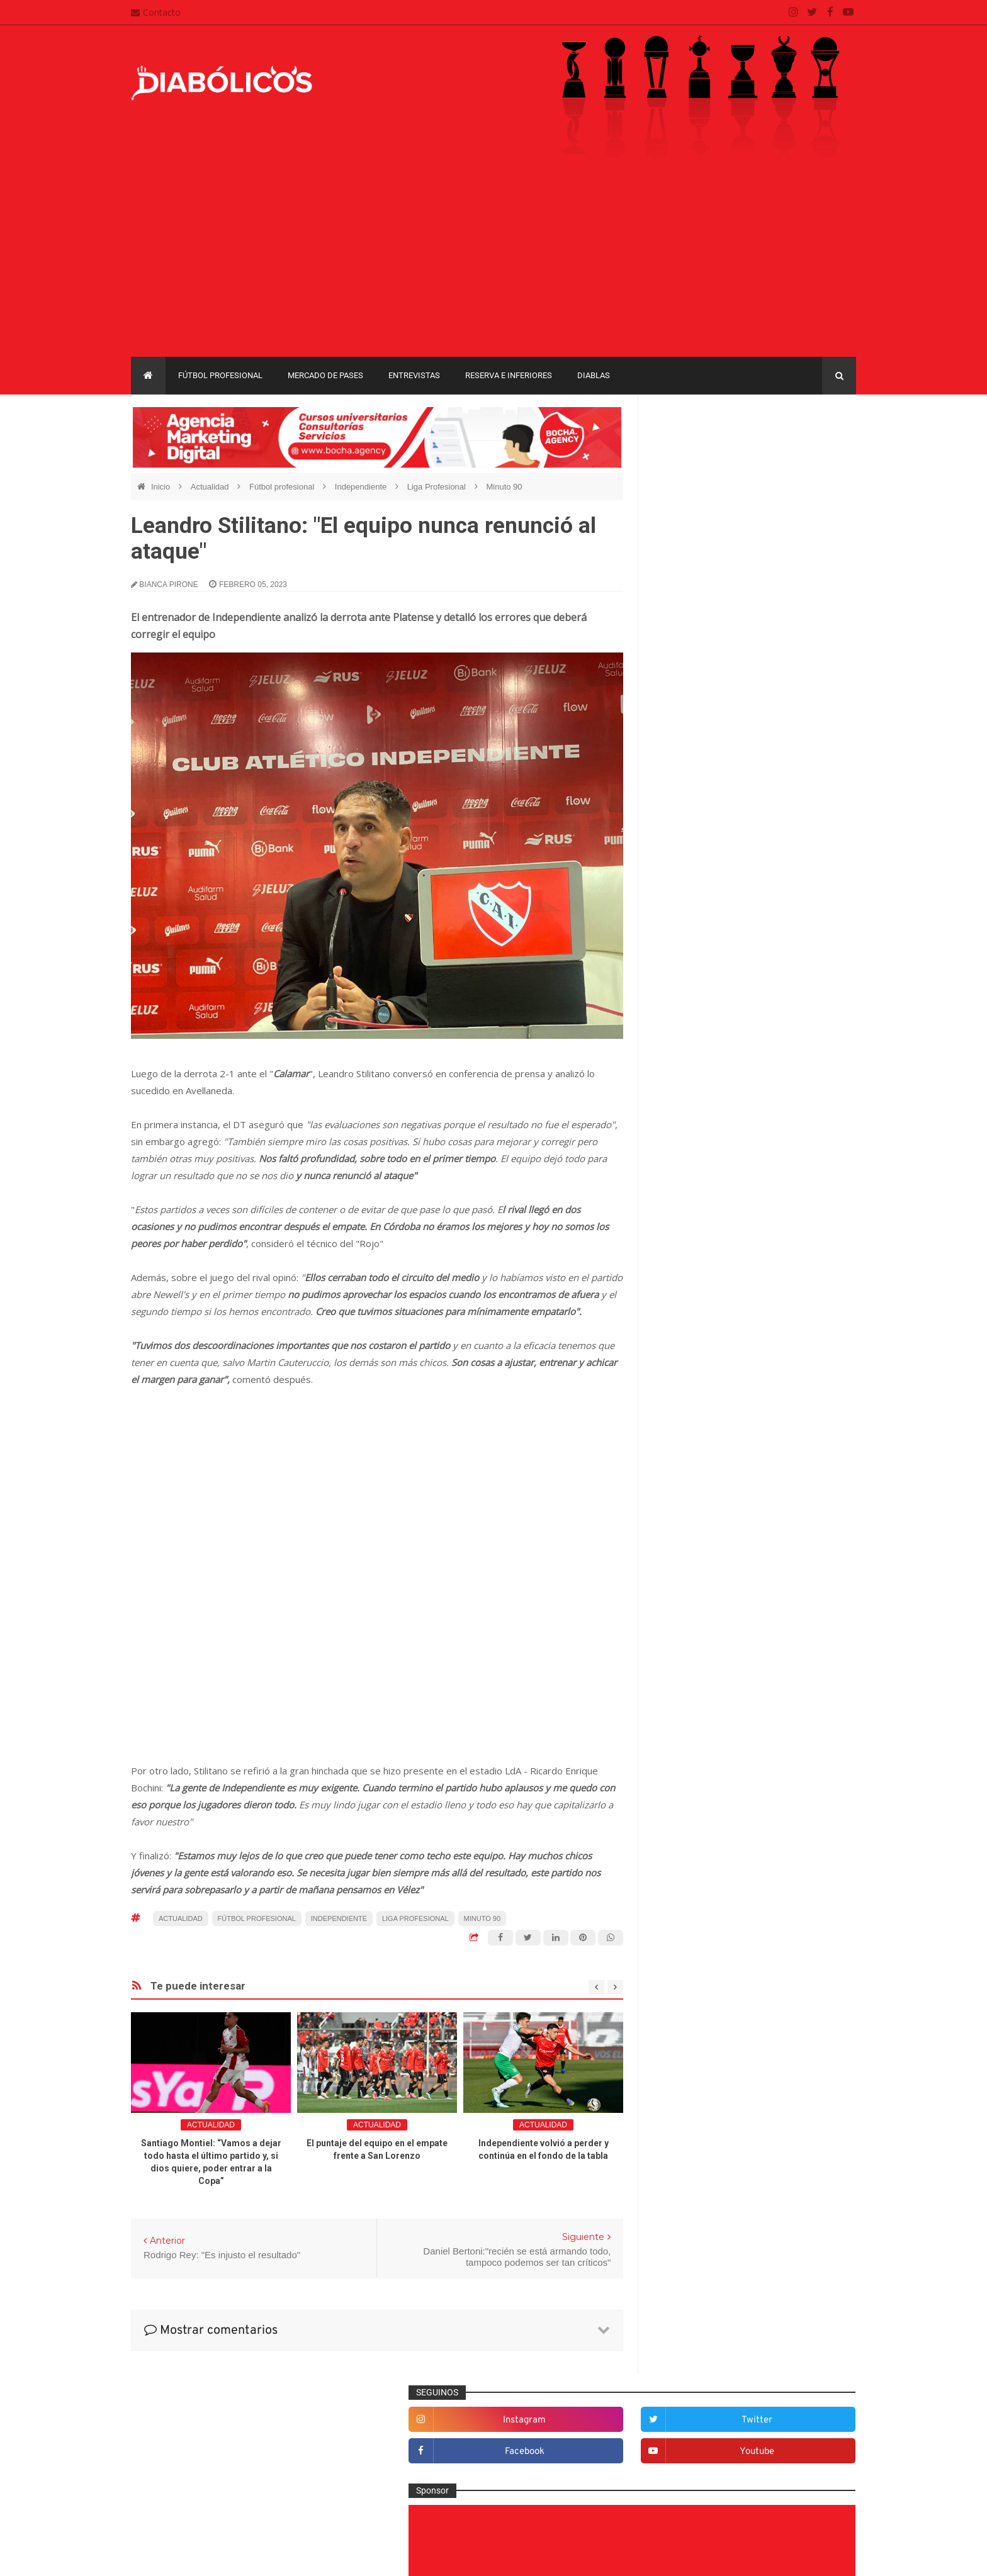 The height and width of the screenshot is (2576, 987). I want to click on Contacto, so click(156, 12).